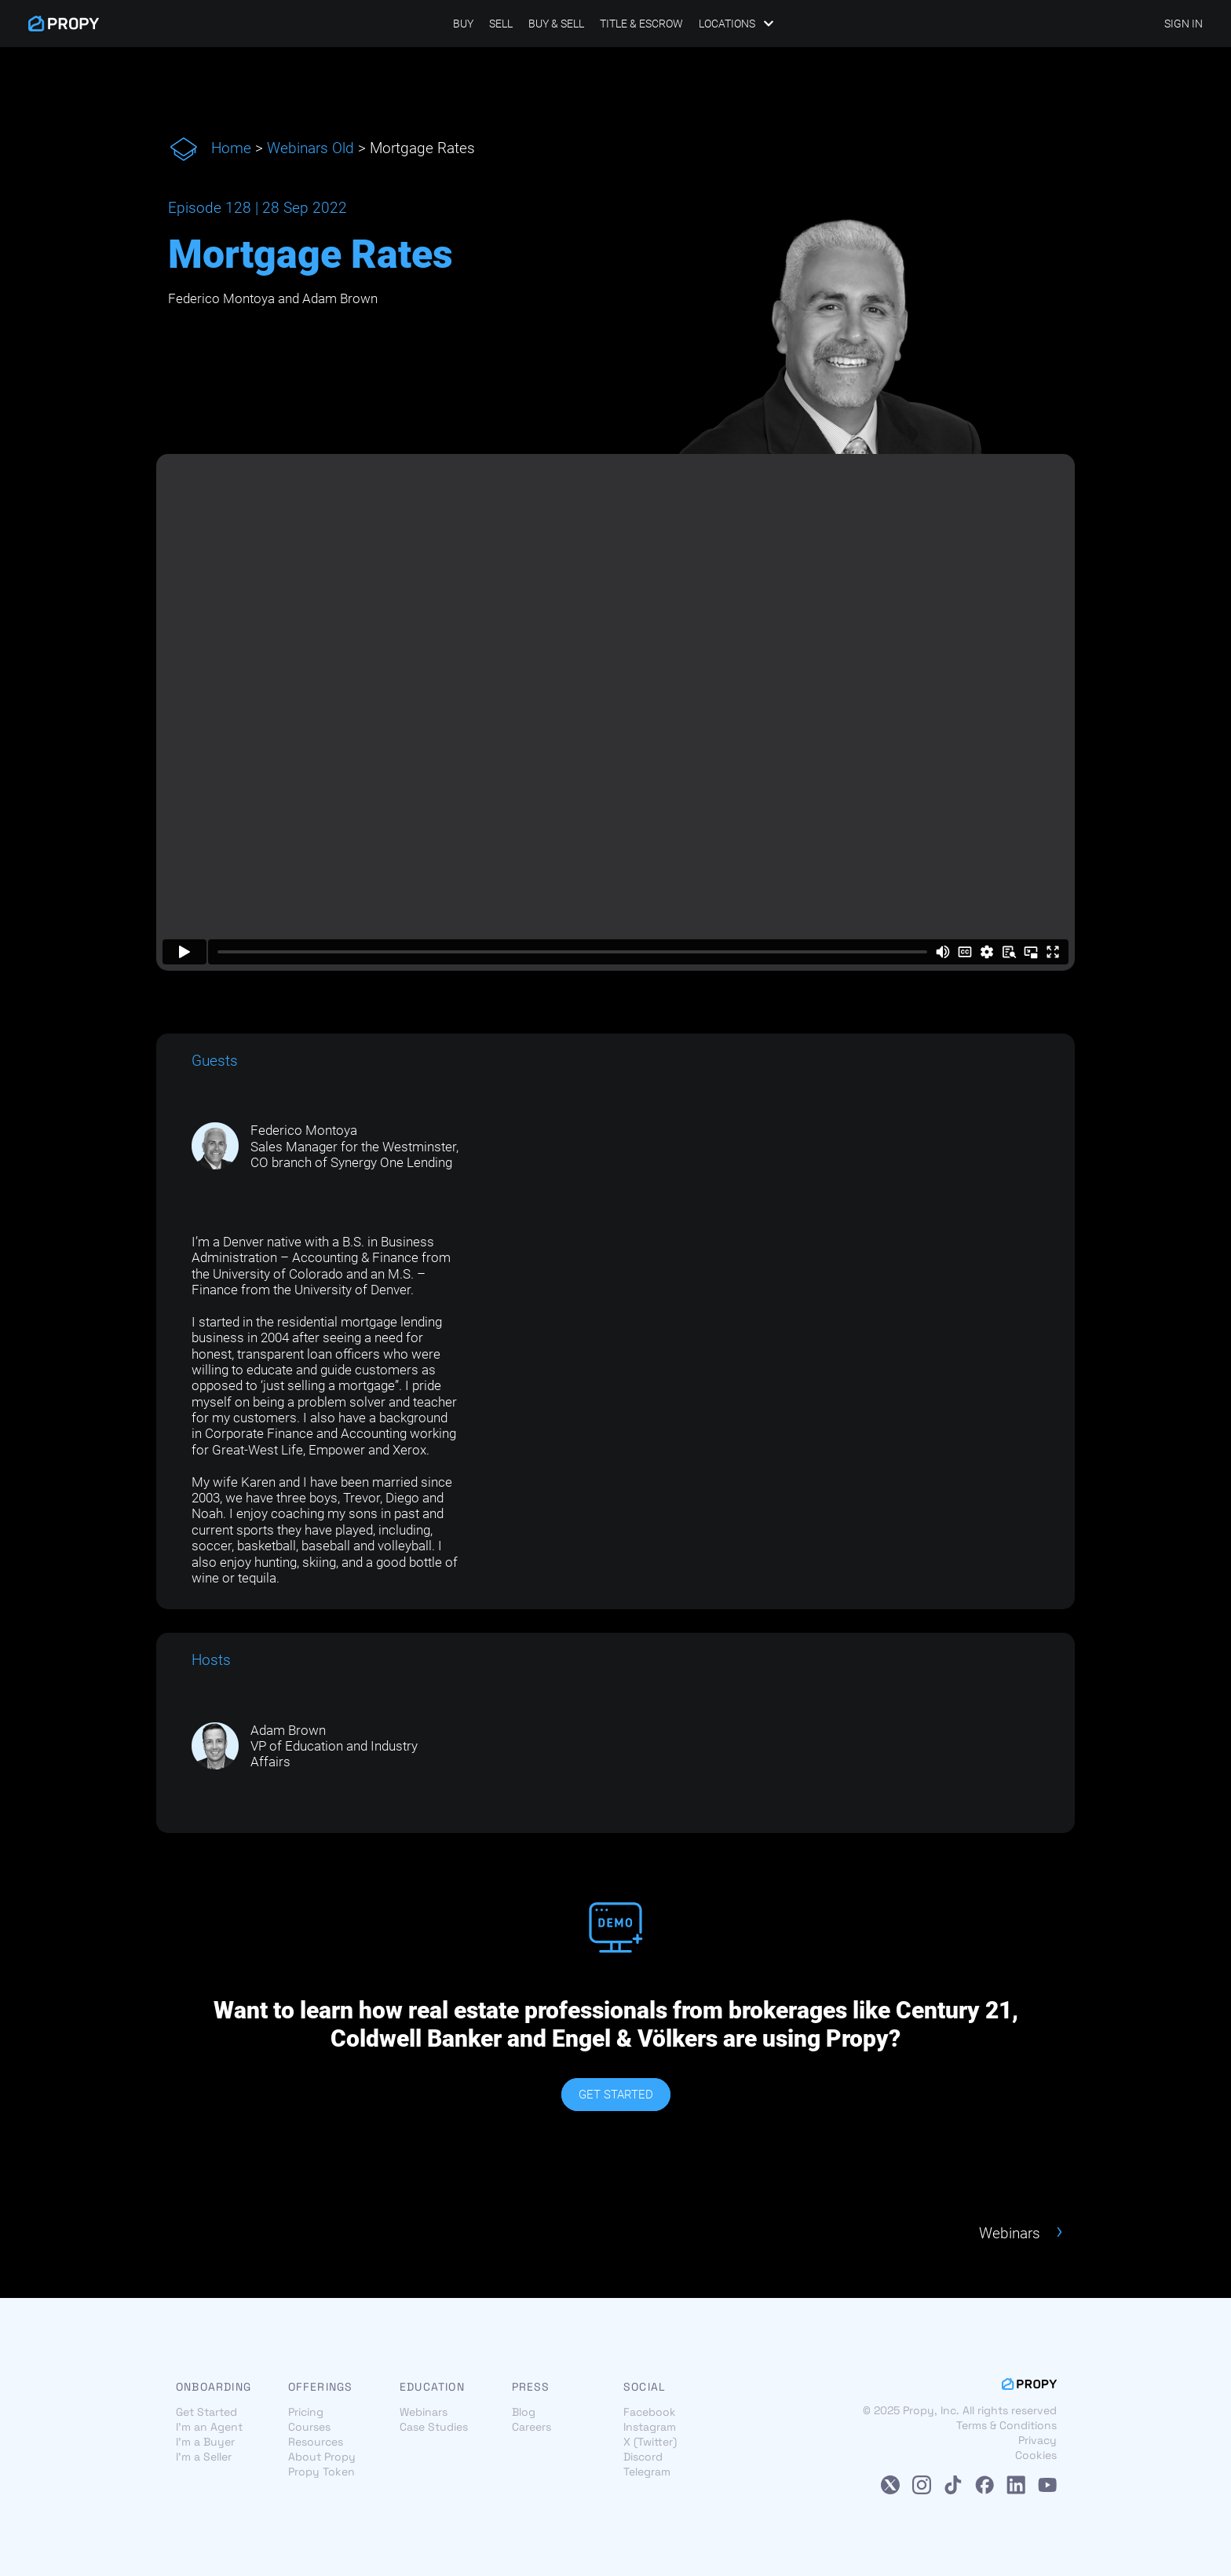 The image size is (1231, 2576). What do you see at coordinates (501, 23) in the screenshot?
I see `Sell` at bounding box center [501, 23].